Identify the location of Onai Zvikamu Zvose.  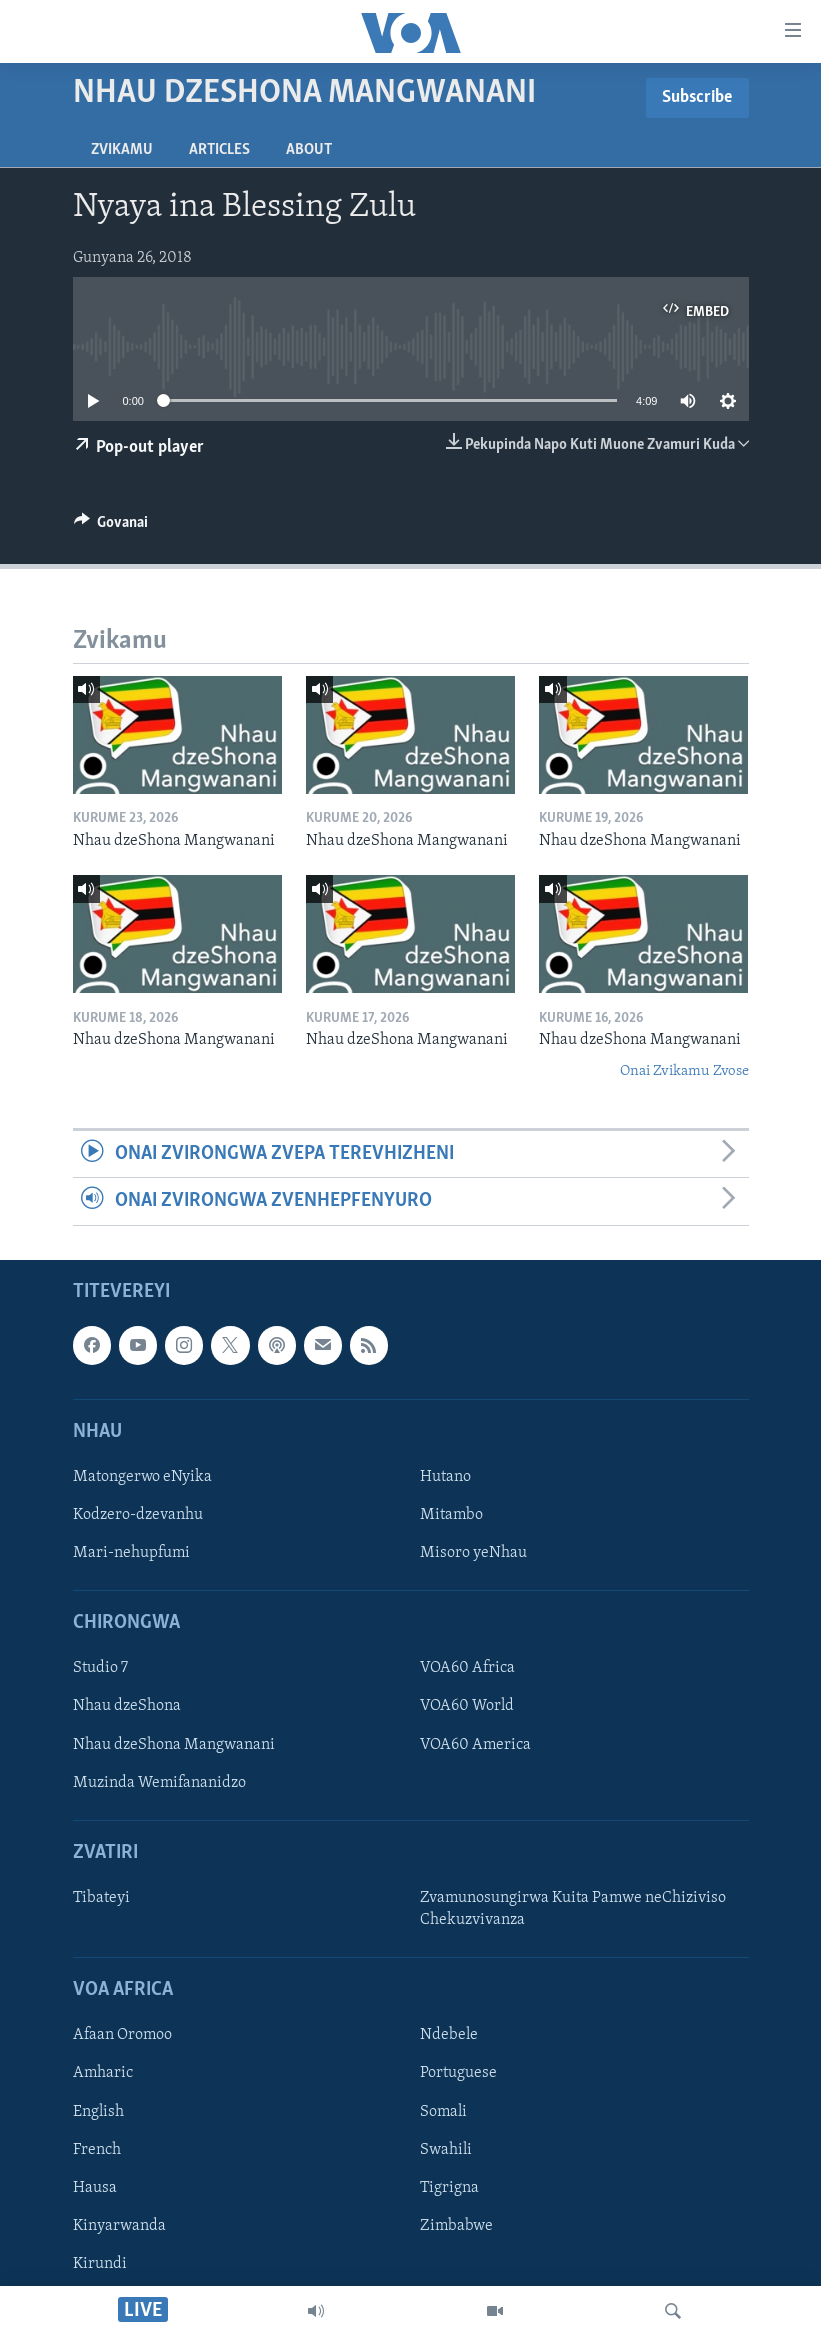
(684, 1071).